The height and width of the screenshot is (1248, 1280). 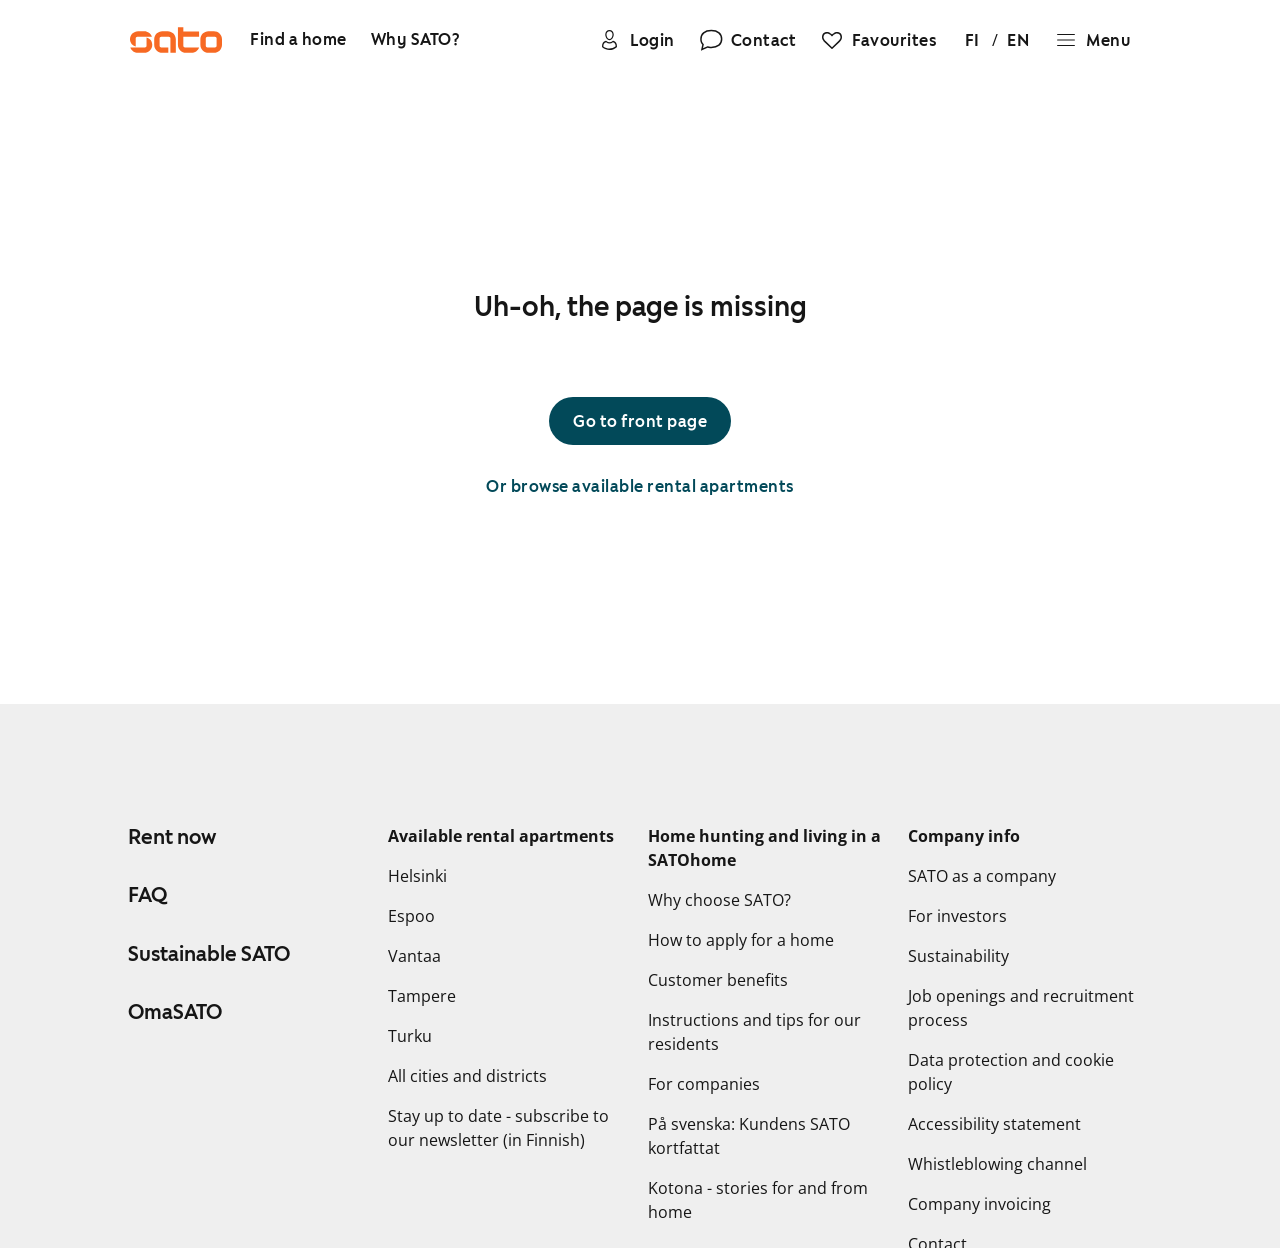 I want to click on På svenska: Kundens SATO kortfattat, so click(x=749, y=1136).